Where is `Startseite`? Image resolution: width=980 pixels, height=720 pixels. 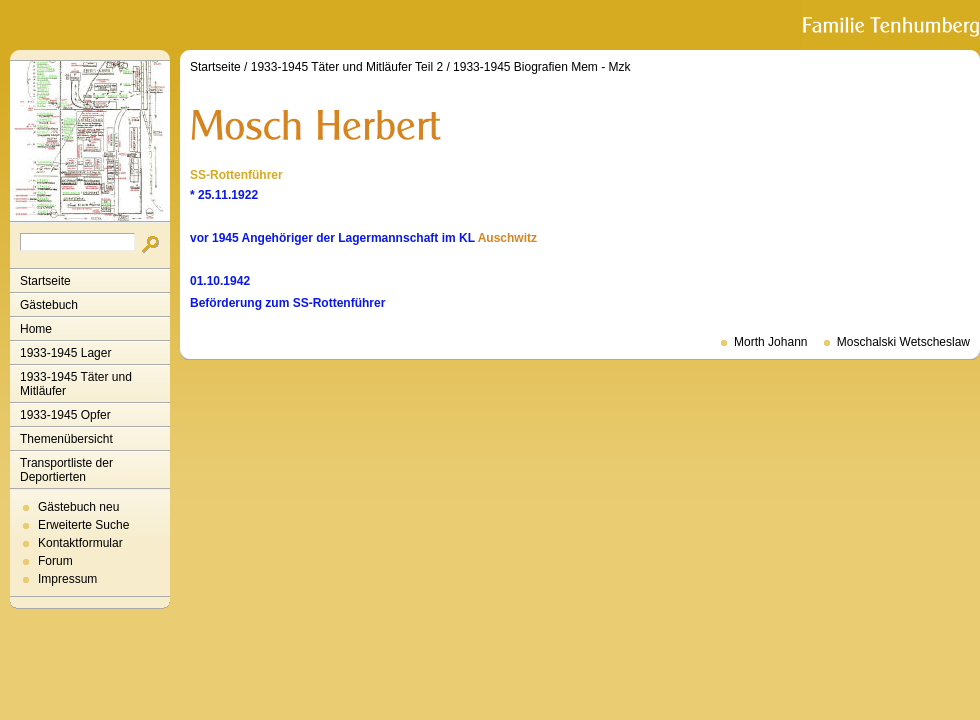
Startseite is located at coordinates (45, 281).